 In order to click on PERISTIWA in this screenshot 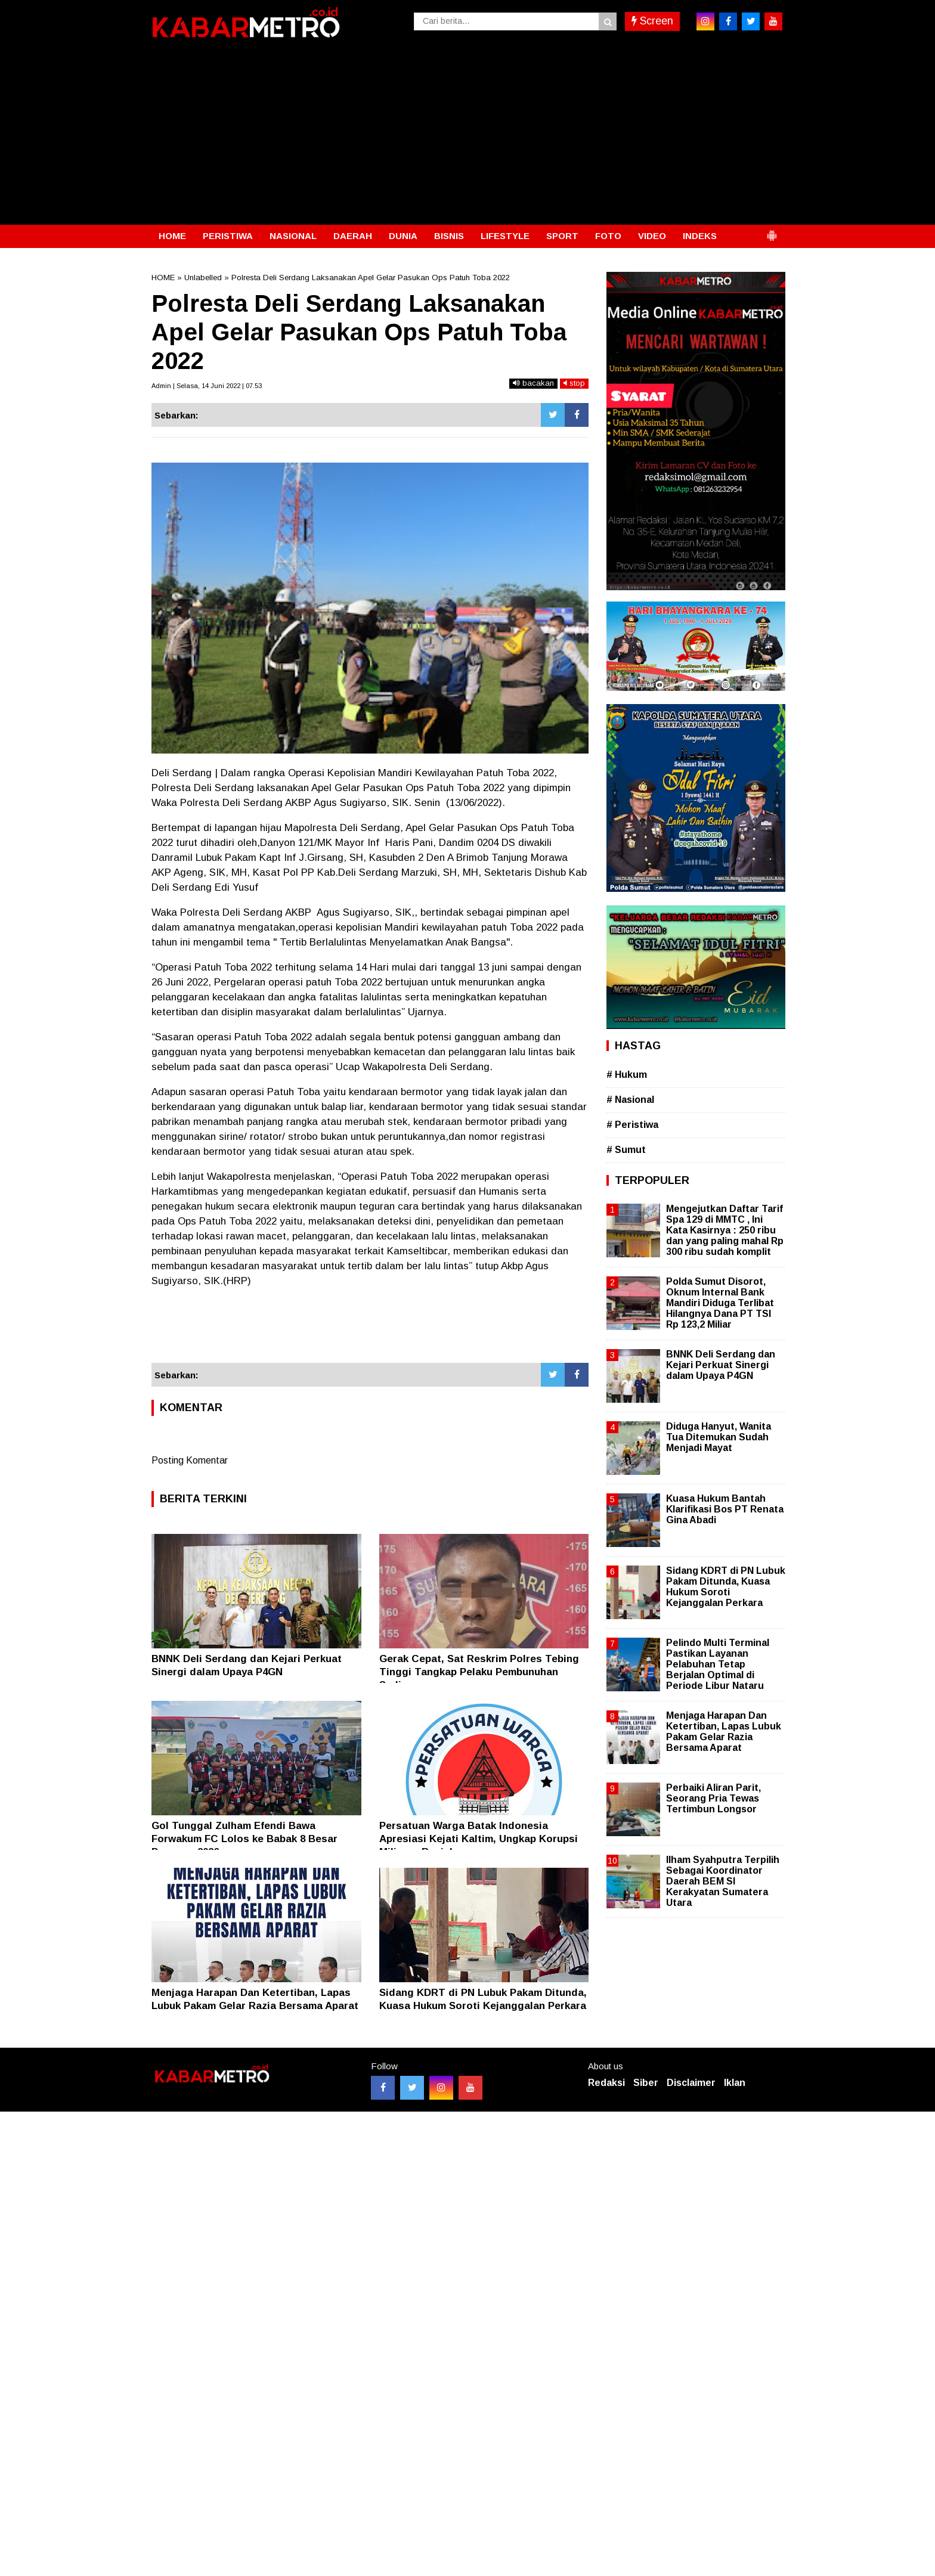, I will do `click(228, 236)`.